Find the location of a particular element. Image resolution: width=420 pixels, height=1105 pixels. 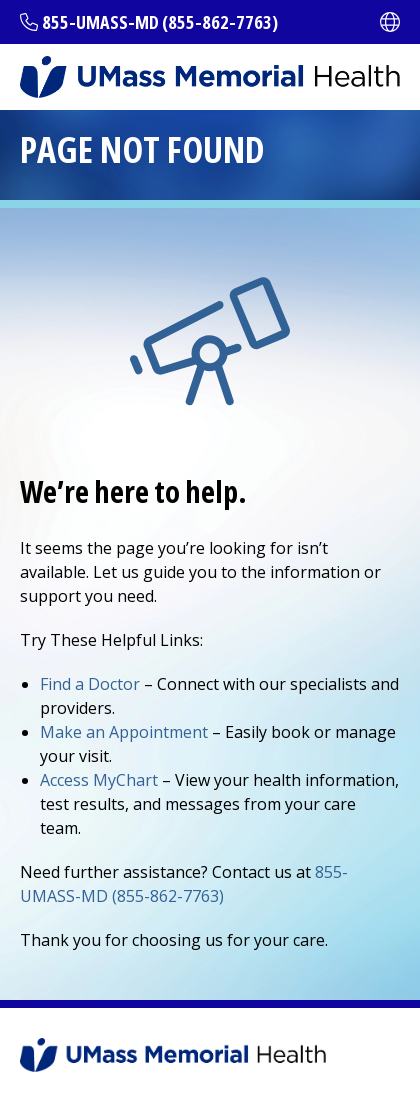

Access is located at coordinates (99, 780).